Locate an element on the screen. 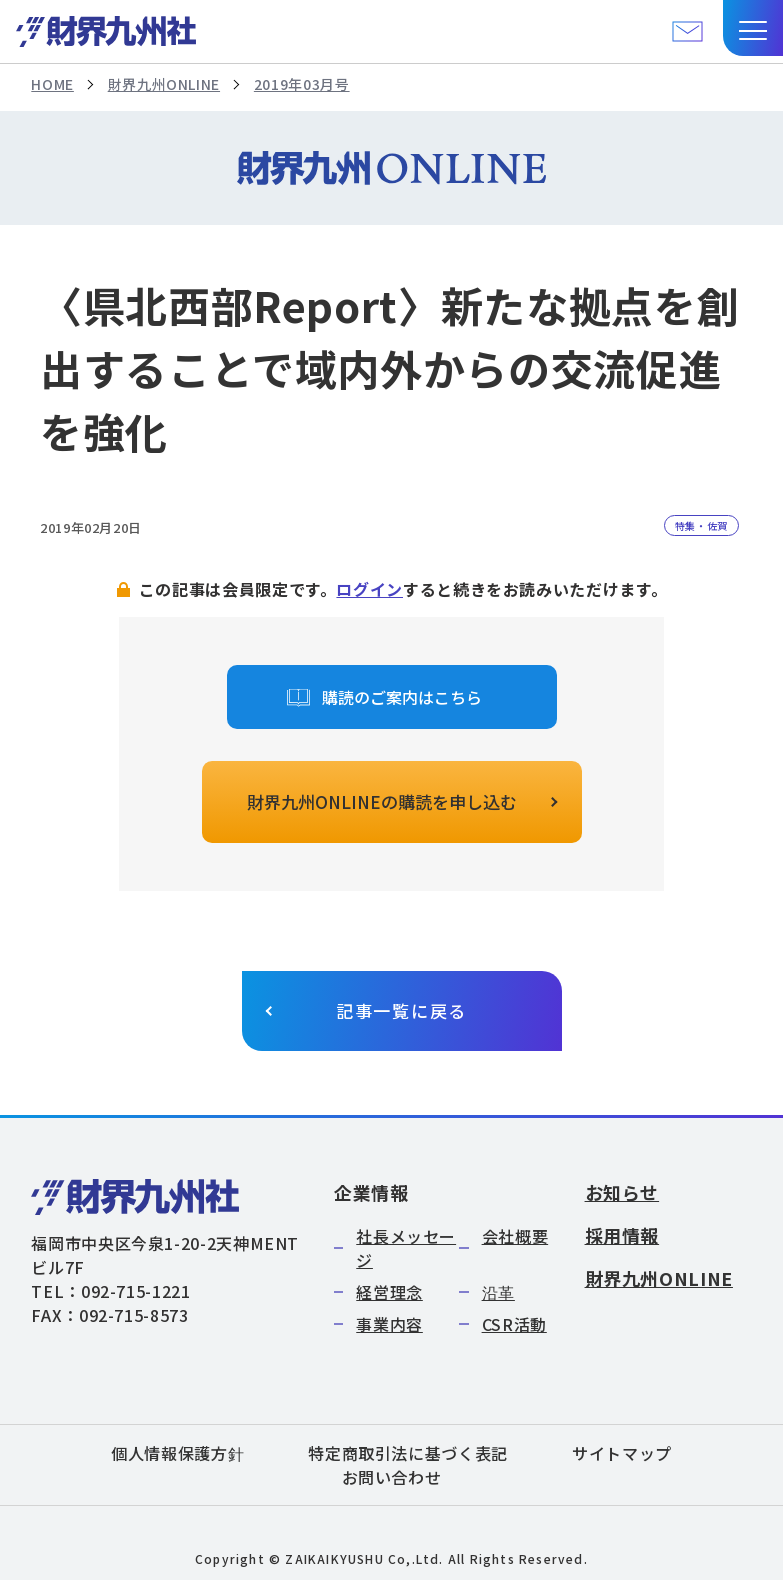 The image size is (783, 1580). 2019年03月号 is located at coordinates (302, 84).